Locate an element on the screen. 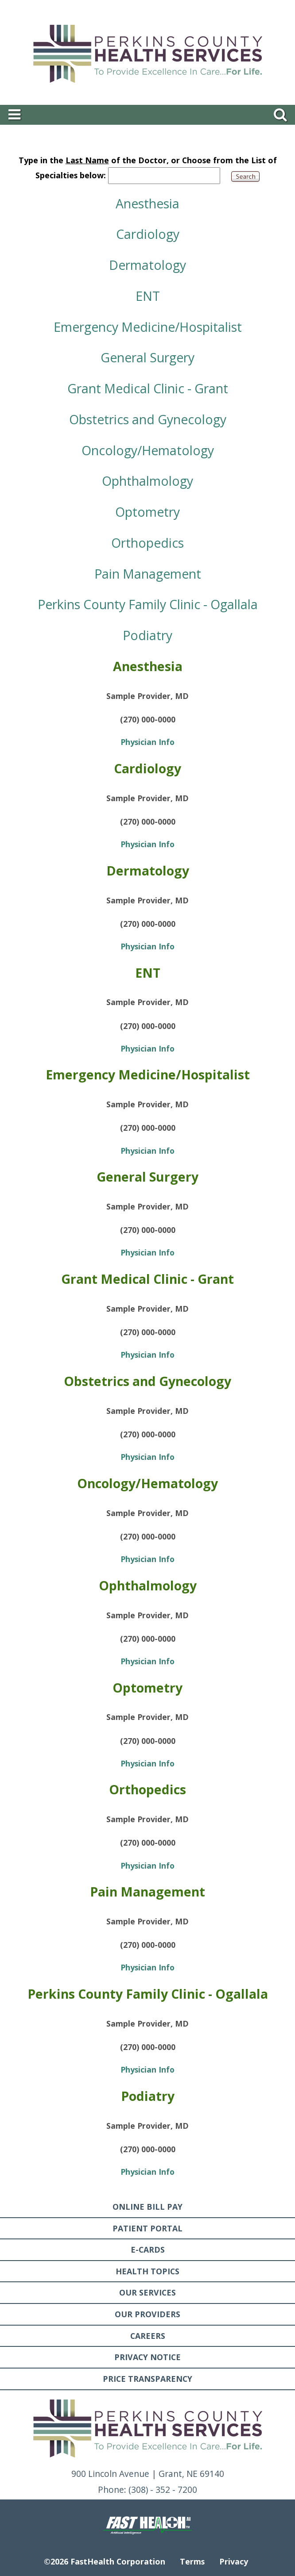 Image resolution: width=295 pixels, height=2576 pixels. Anesthesia is located at coordinates (147, 203).